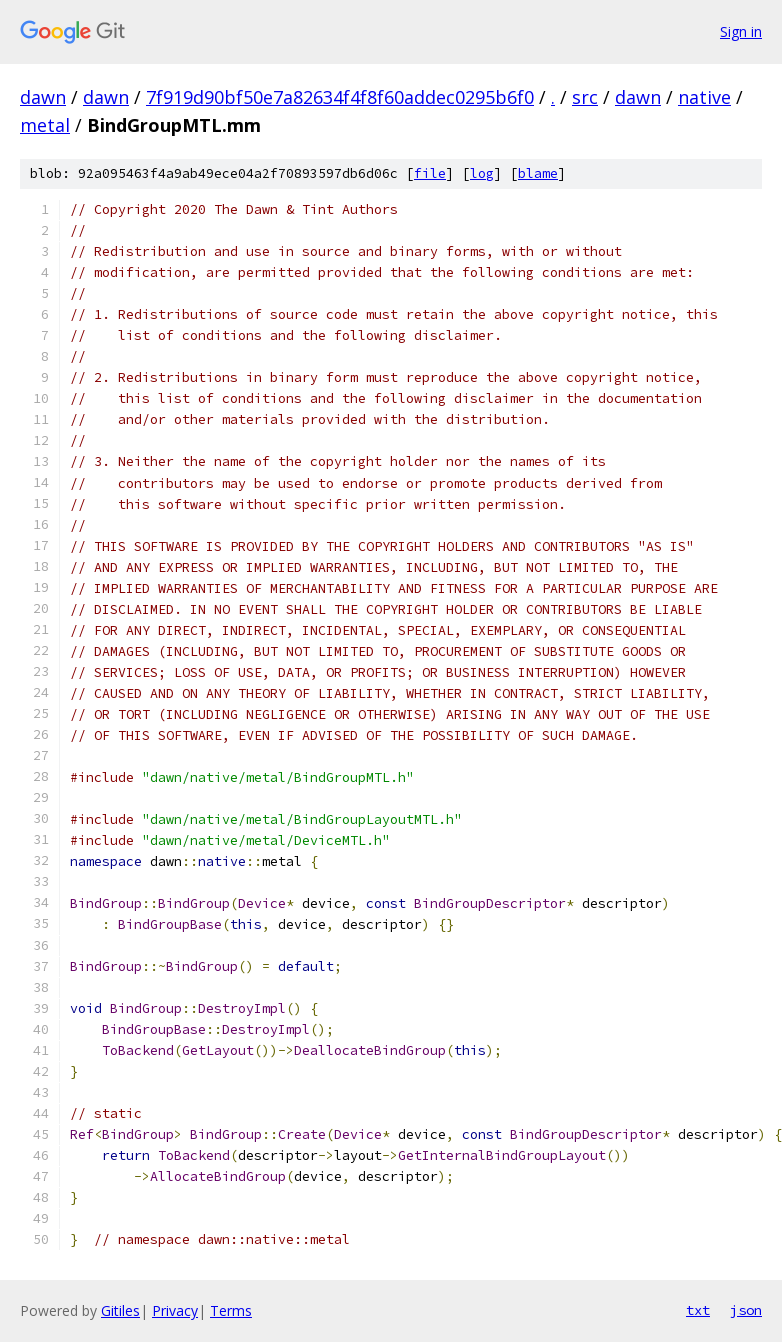 This screenshot has height=1342, width=782. Describe the element at coordinates (585, 97) in the screenshot. I see `src` at that location.